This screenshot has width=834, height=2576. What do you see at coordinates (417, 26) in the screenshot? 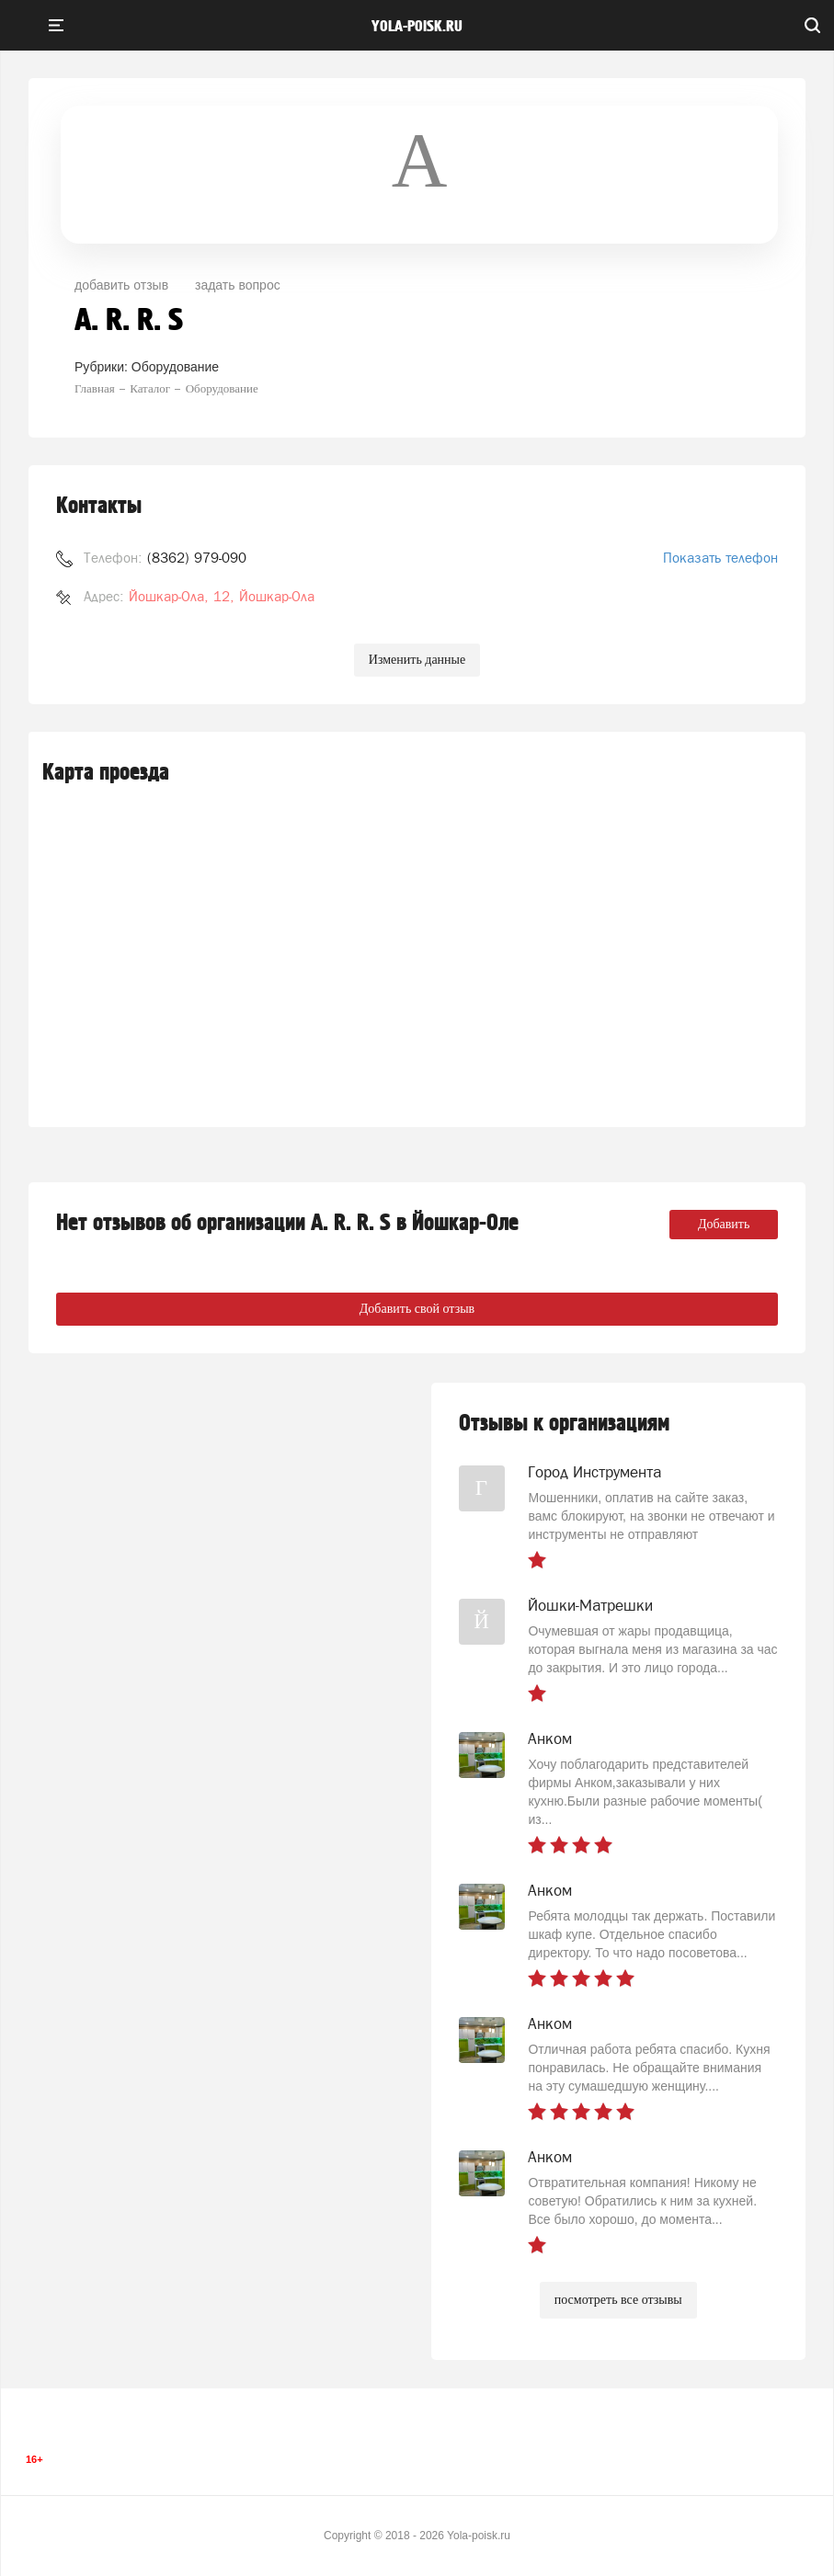
I see `yola-poisk.ru` at bounding box center [417, 26].